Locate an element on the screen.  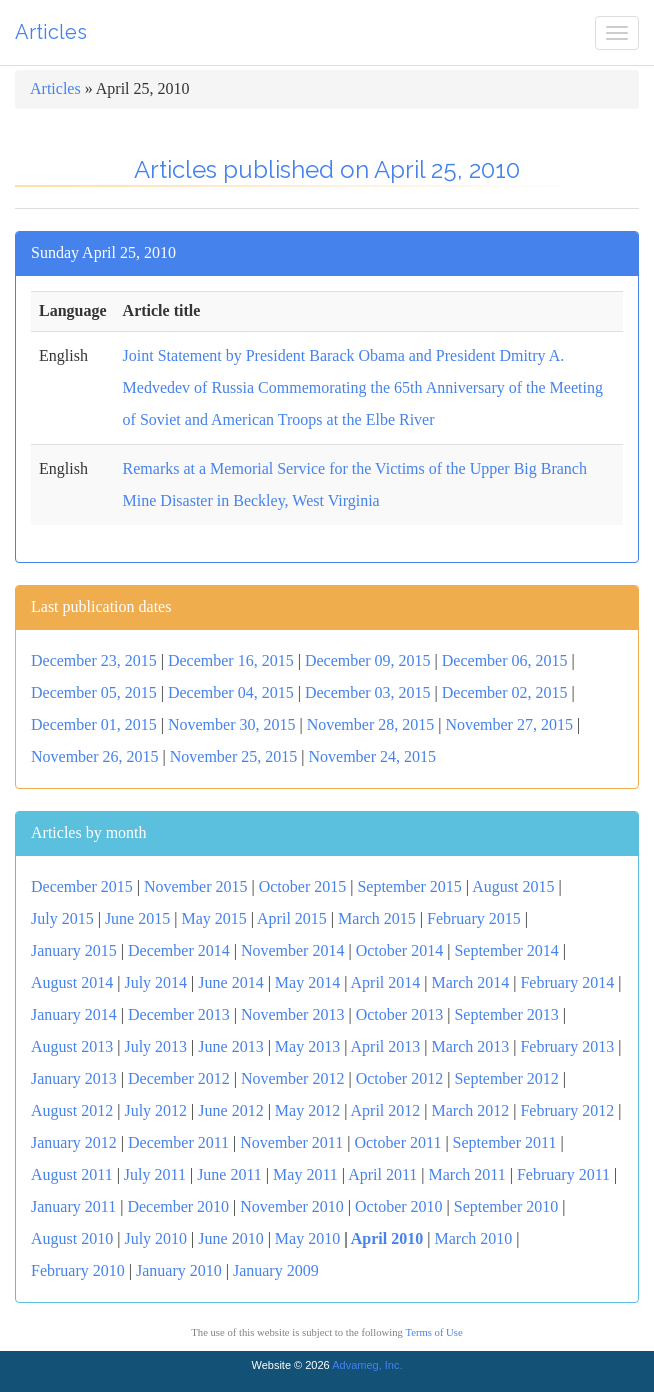
September 2012 is located at coordinates (506, 1078).